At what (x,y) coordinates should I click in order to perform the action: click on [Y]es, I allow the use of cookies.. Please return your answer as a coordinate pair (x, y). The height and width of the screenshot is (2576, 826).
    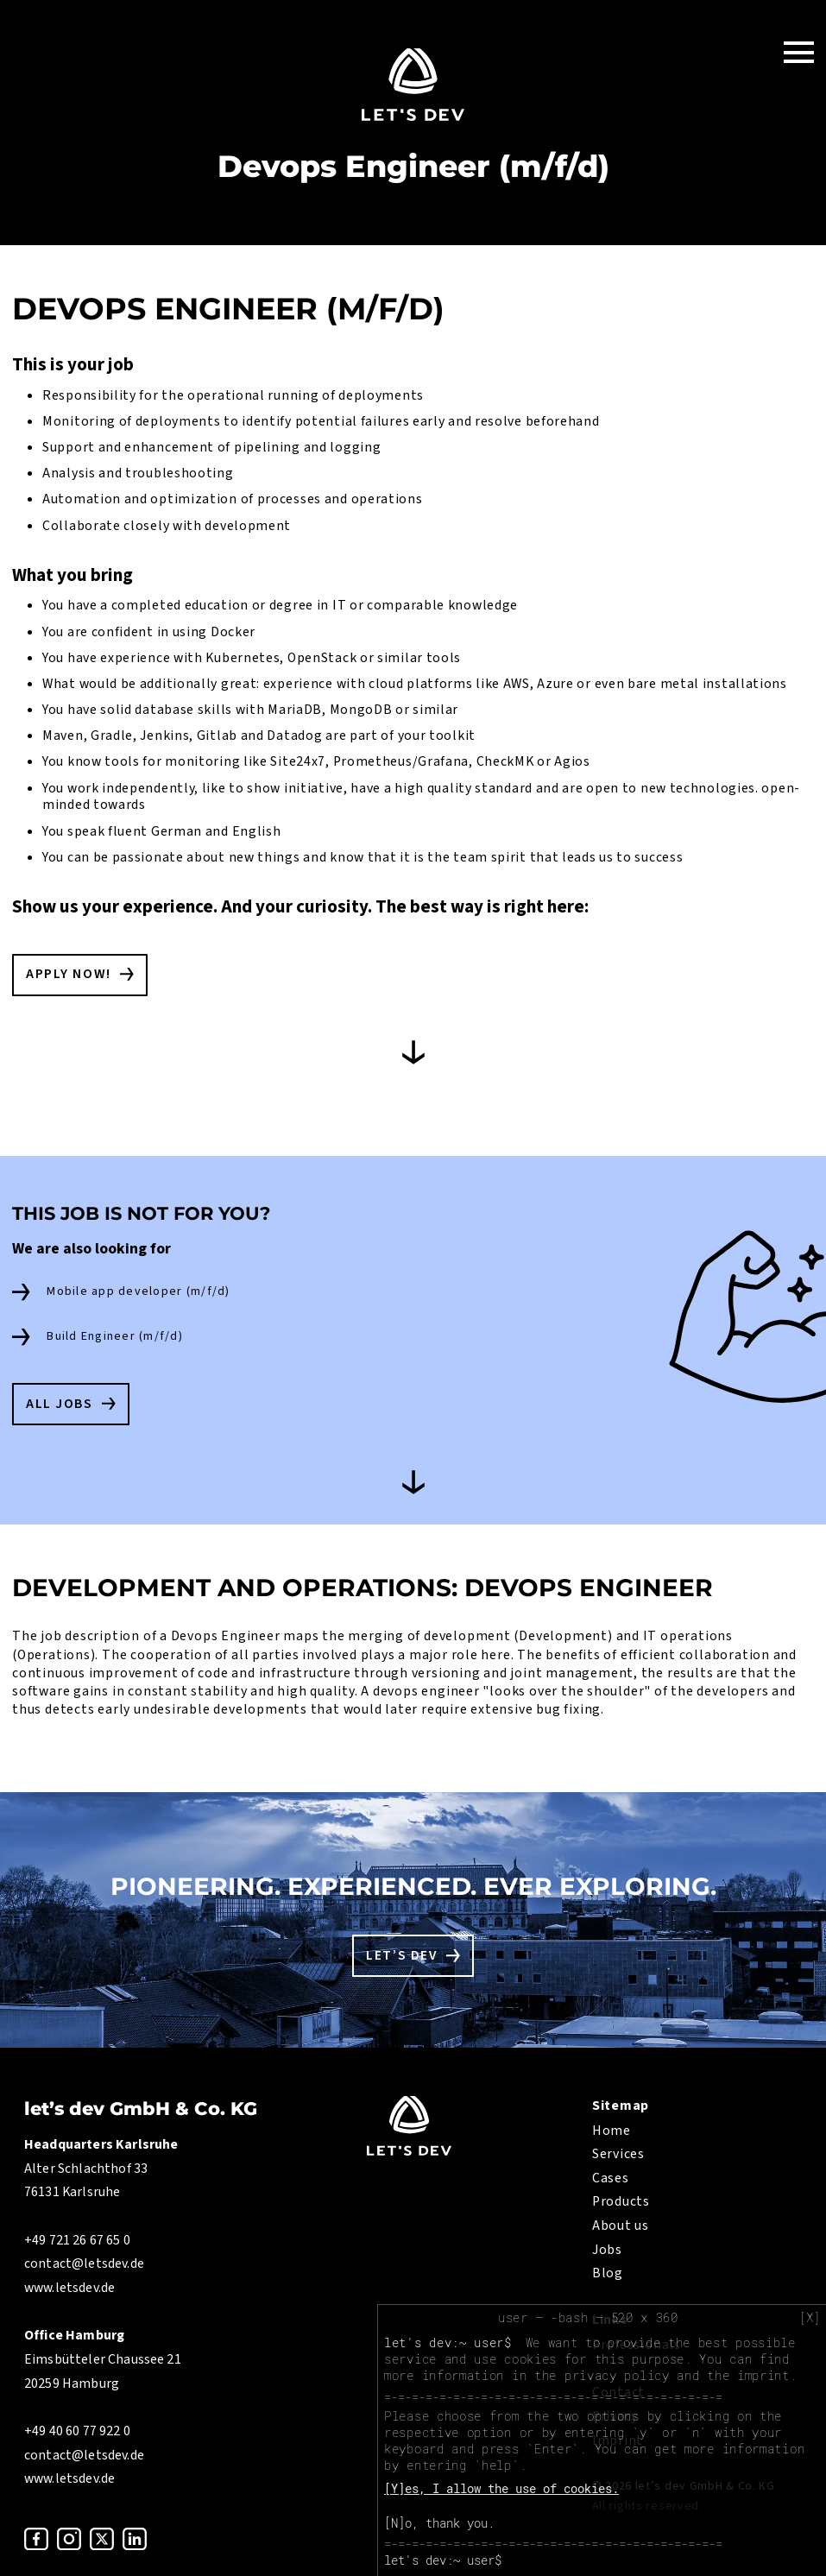
    Looking at the image, I should click on (501, 2488).